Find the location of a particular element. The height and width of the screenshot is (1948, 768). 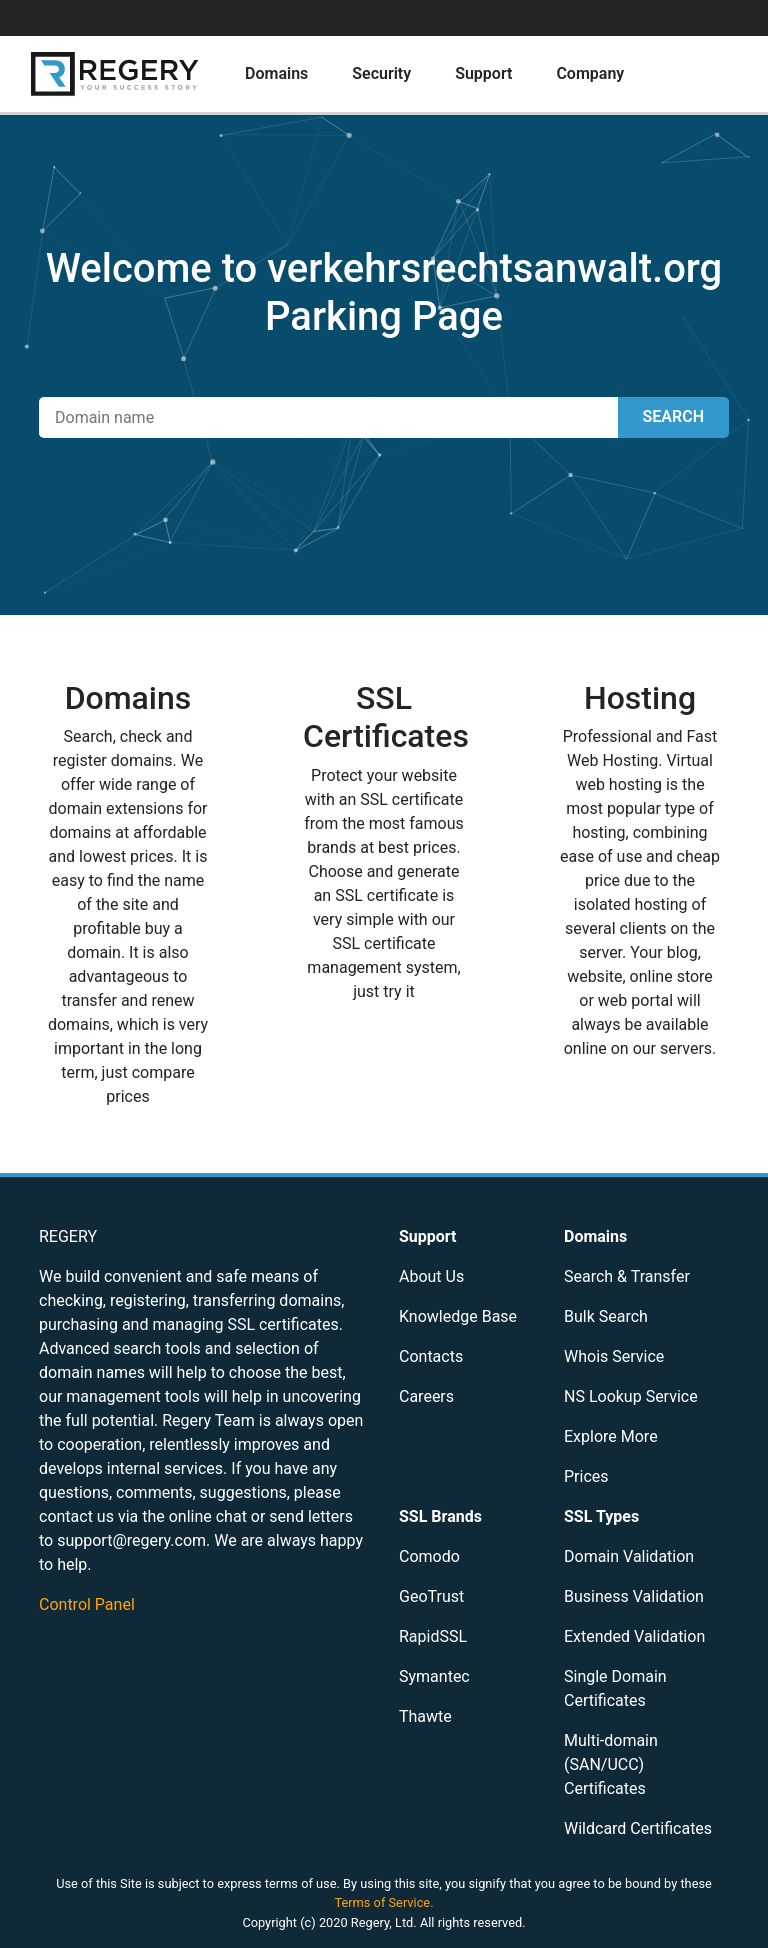

Symantec is located at coordinates (434, 1676).